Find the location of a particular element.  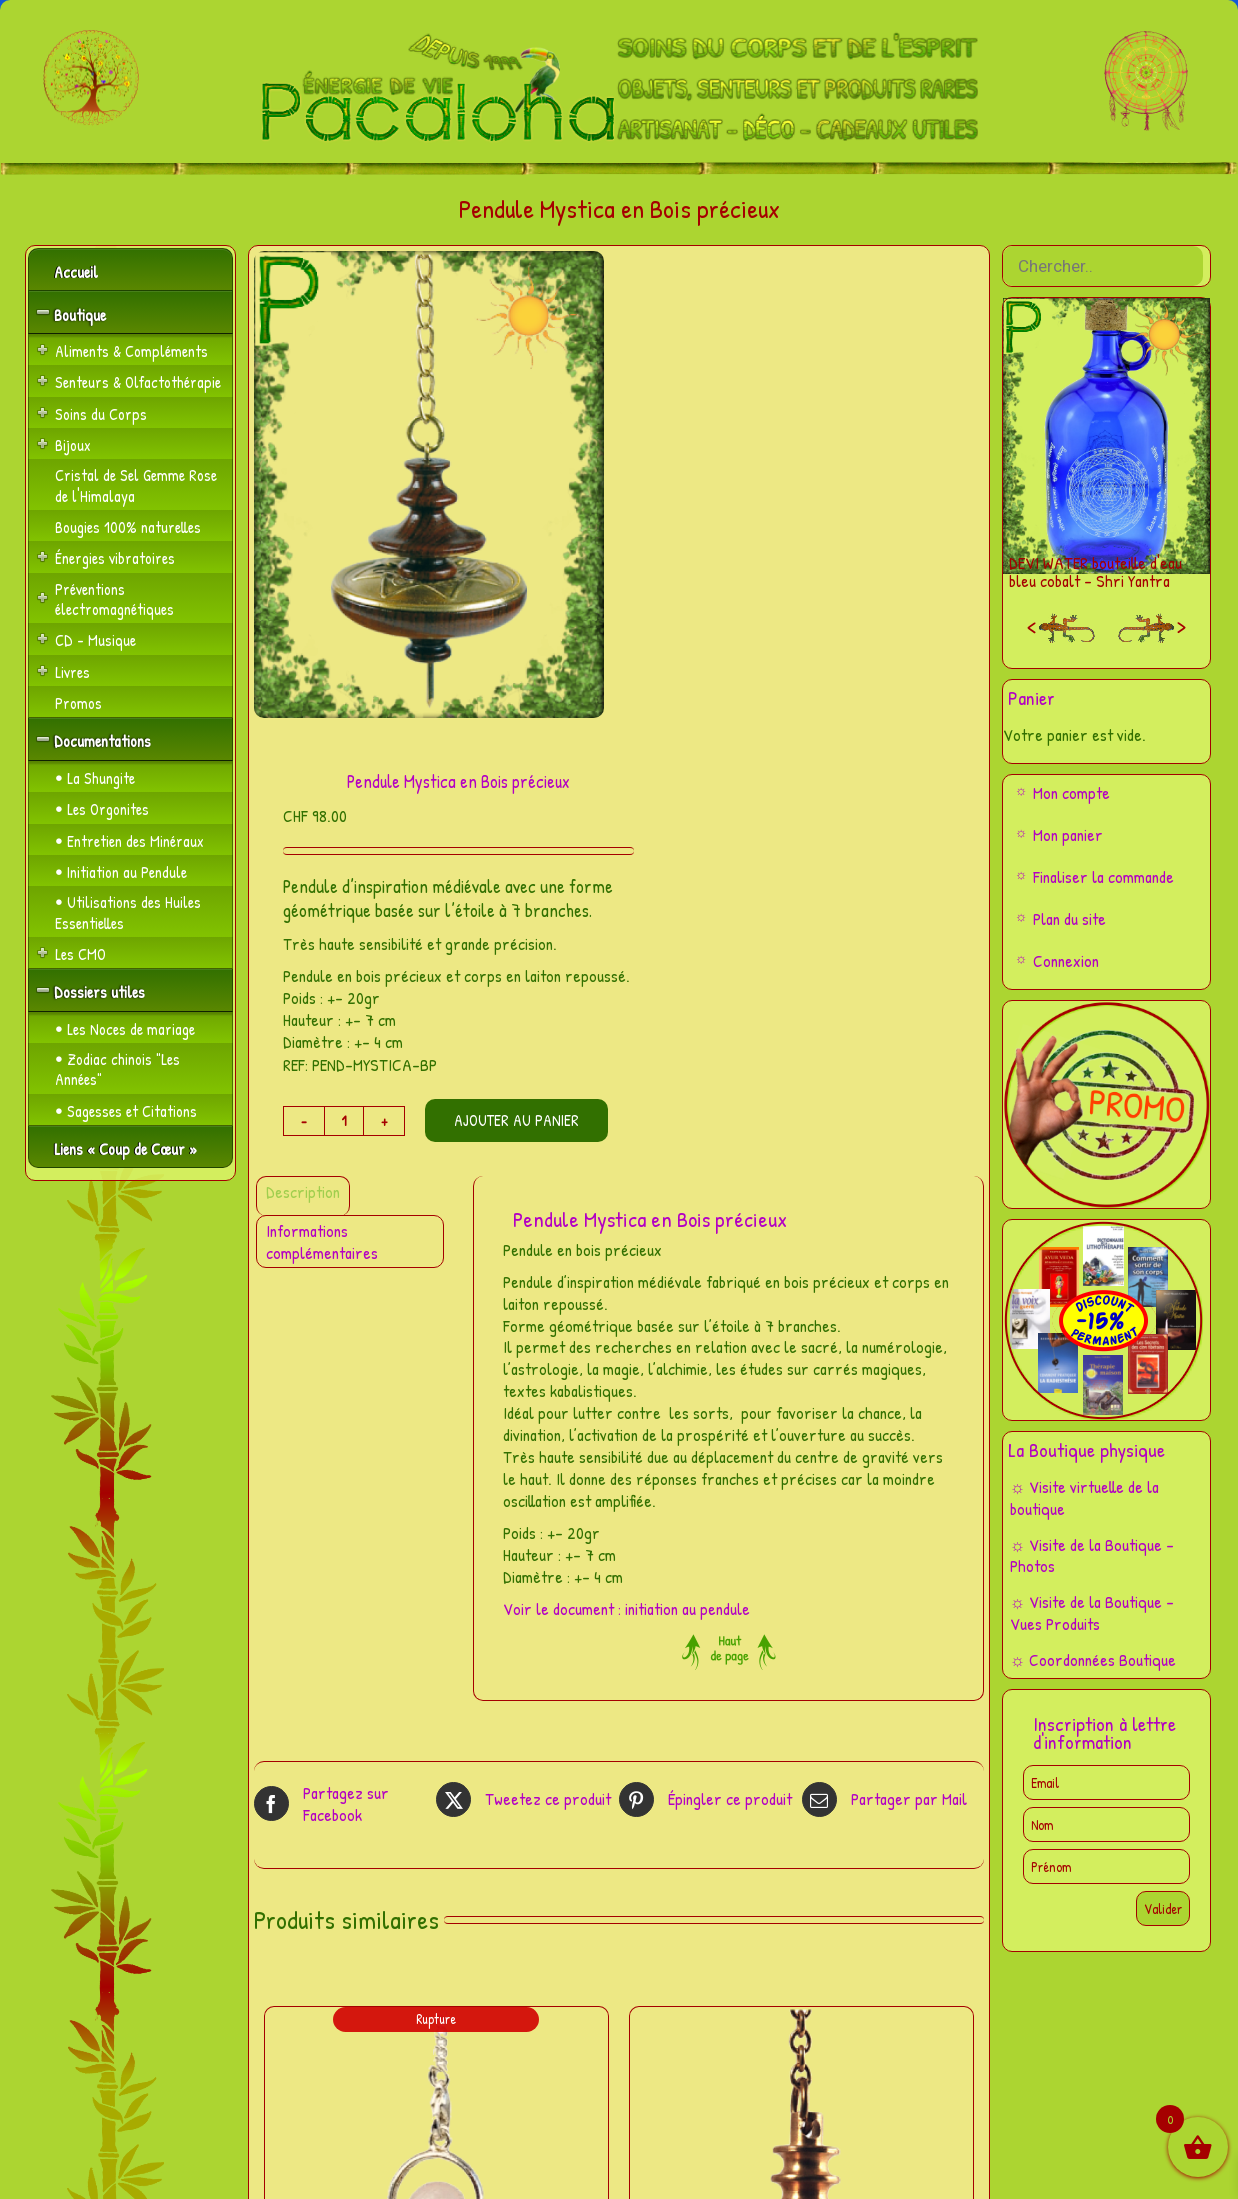

Connexion is located at coordinates (1066, 960).